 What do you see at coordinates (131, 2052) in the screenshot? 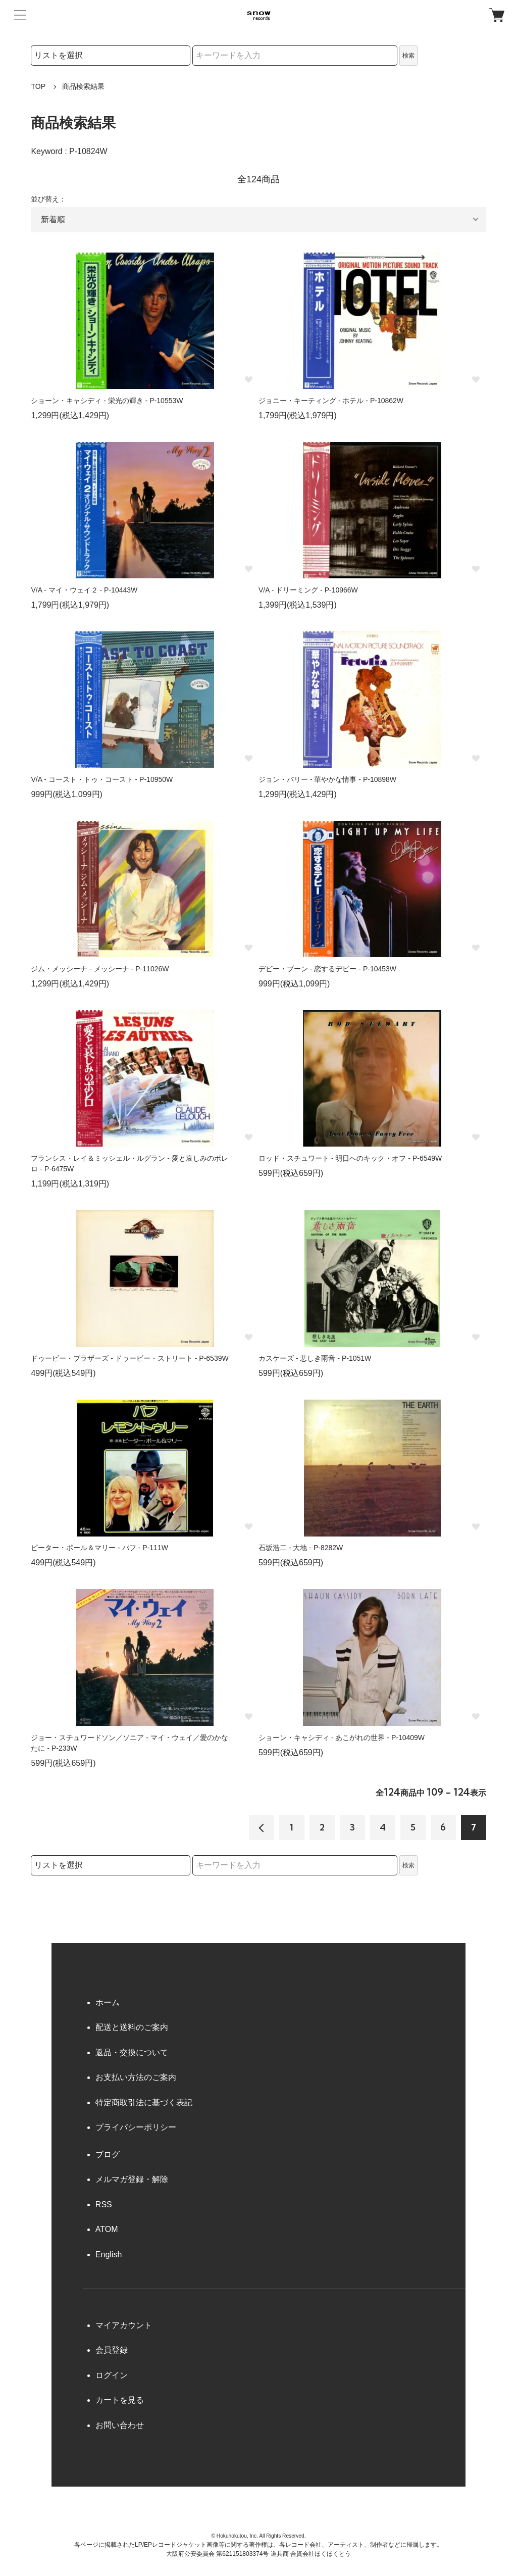
I see `返品・交換について` at bounding box center [131, 2052].